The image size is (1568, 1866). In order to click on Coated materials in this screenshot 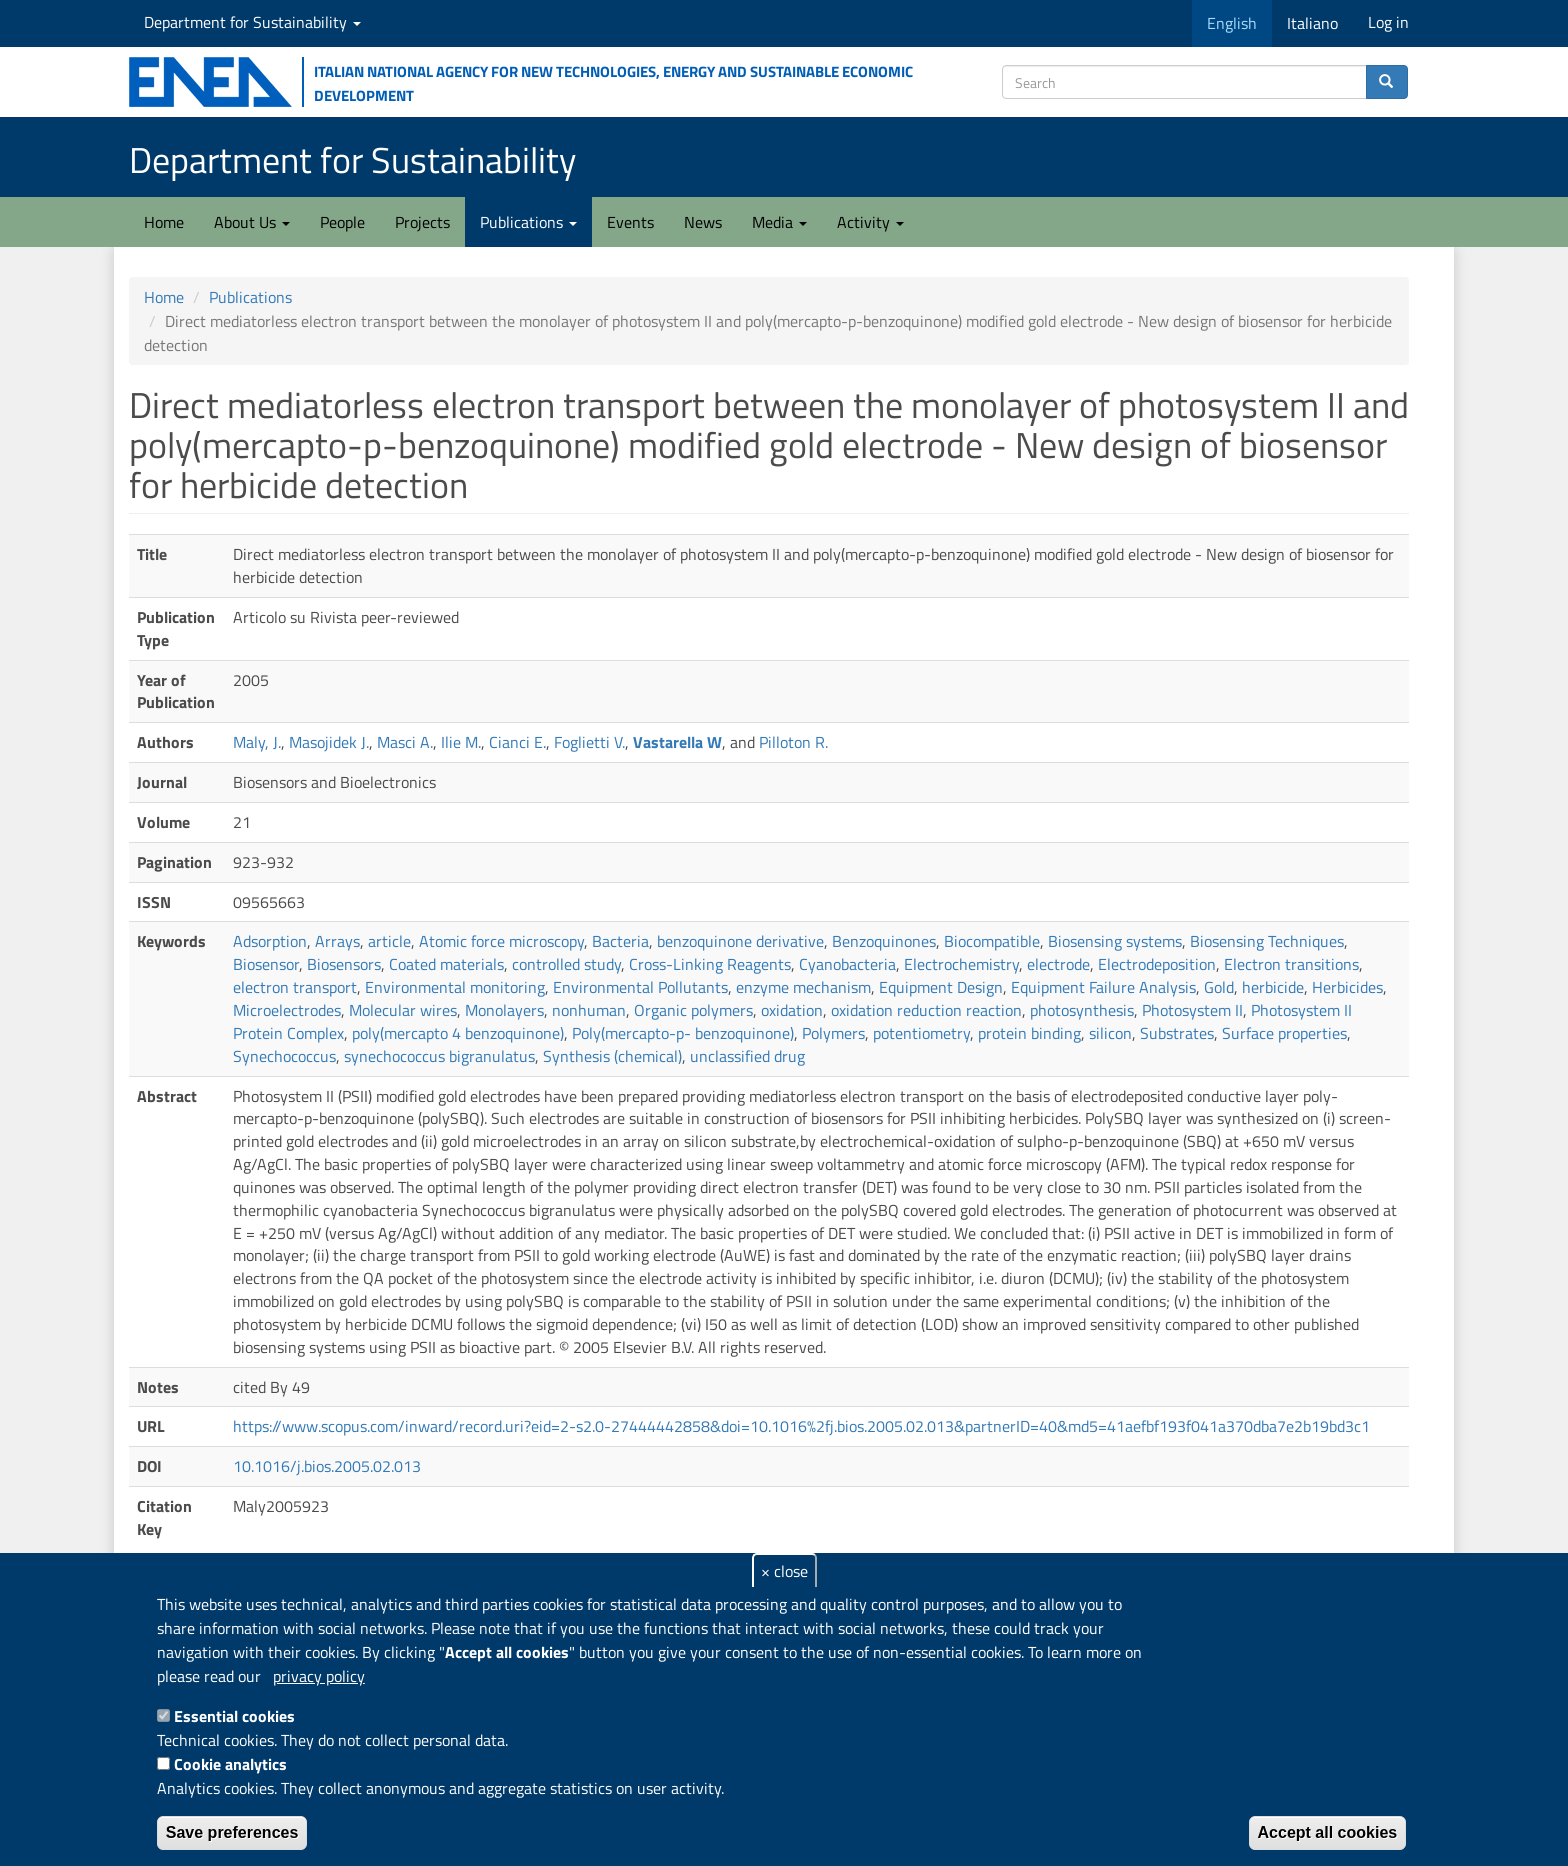, I will do `click(446, 964)`.